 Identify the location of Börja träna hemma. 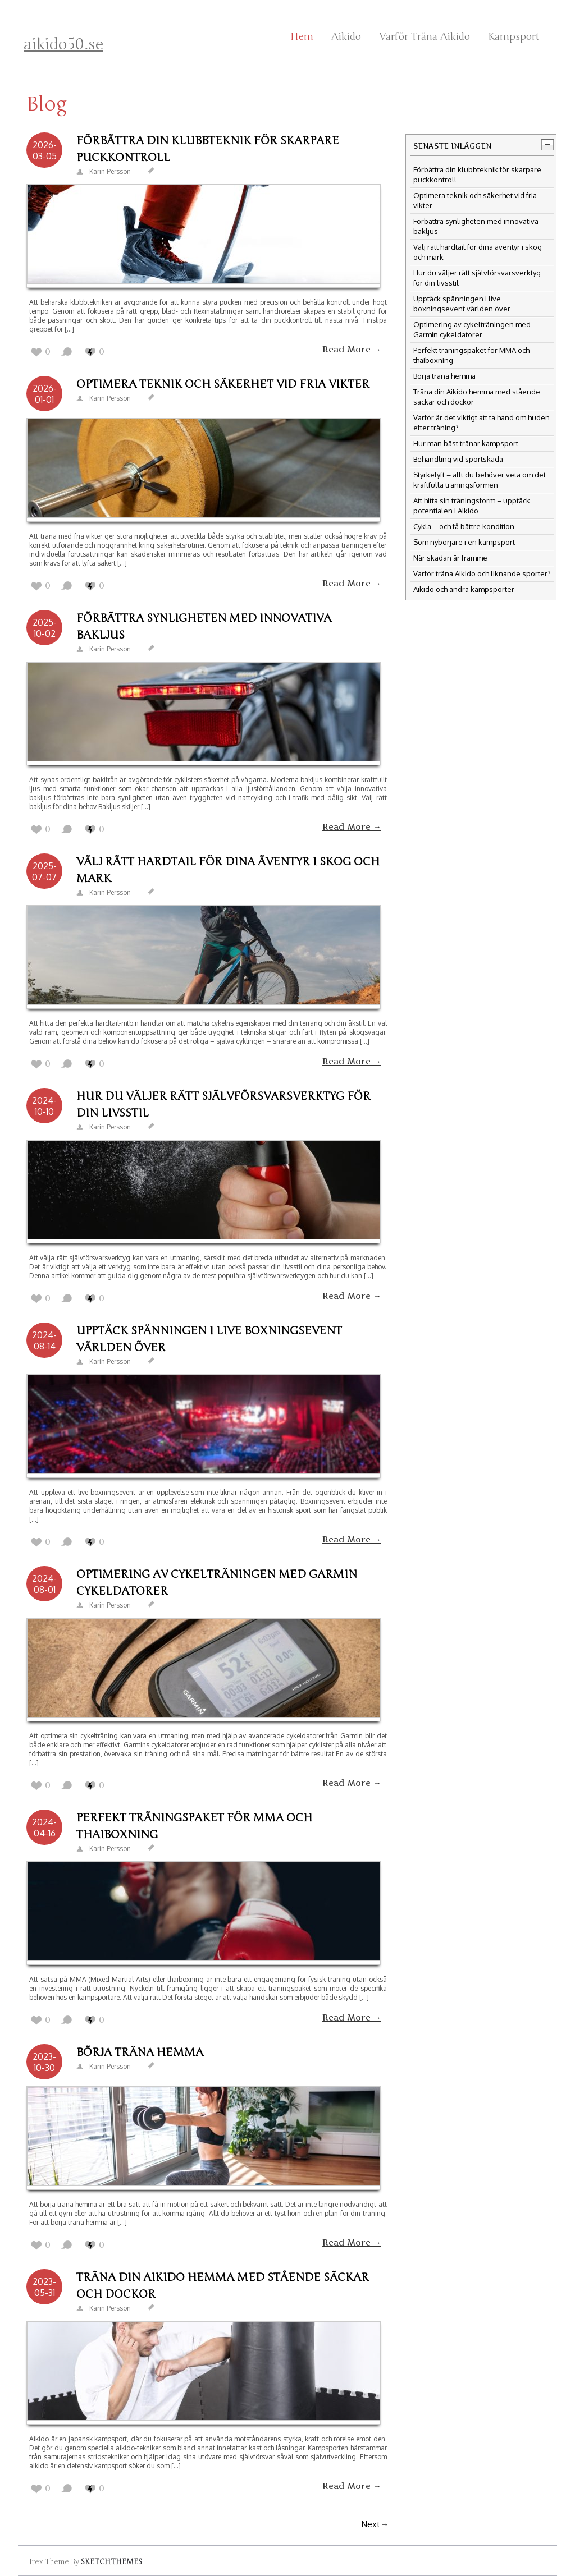
(139, 2052).